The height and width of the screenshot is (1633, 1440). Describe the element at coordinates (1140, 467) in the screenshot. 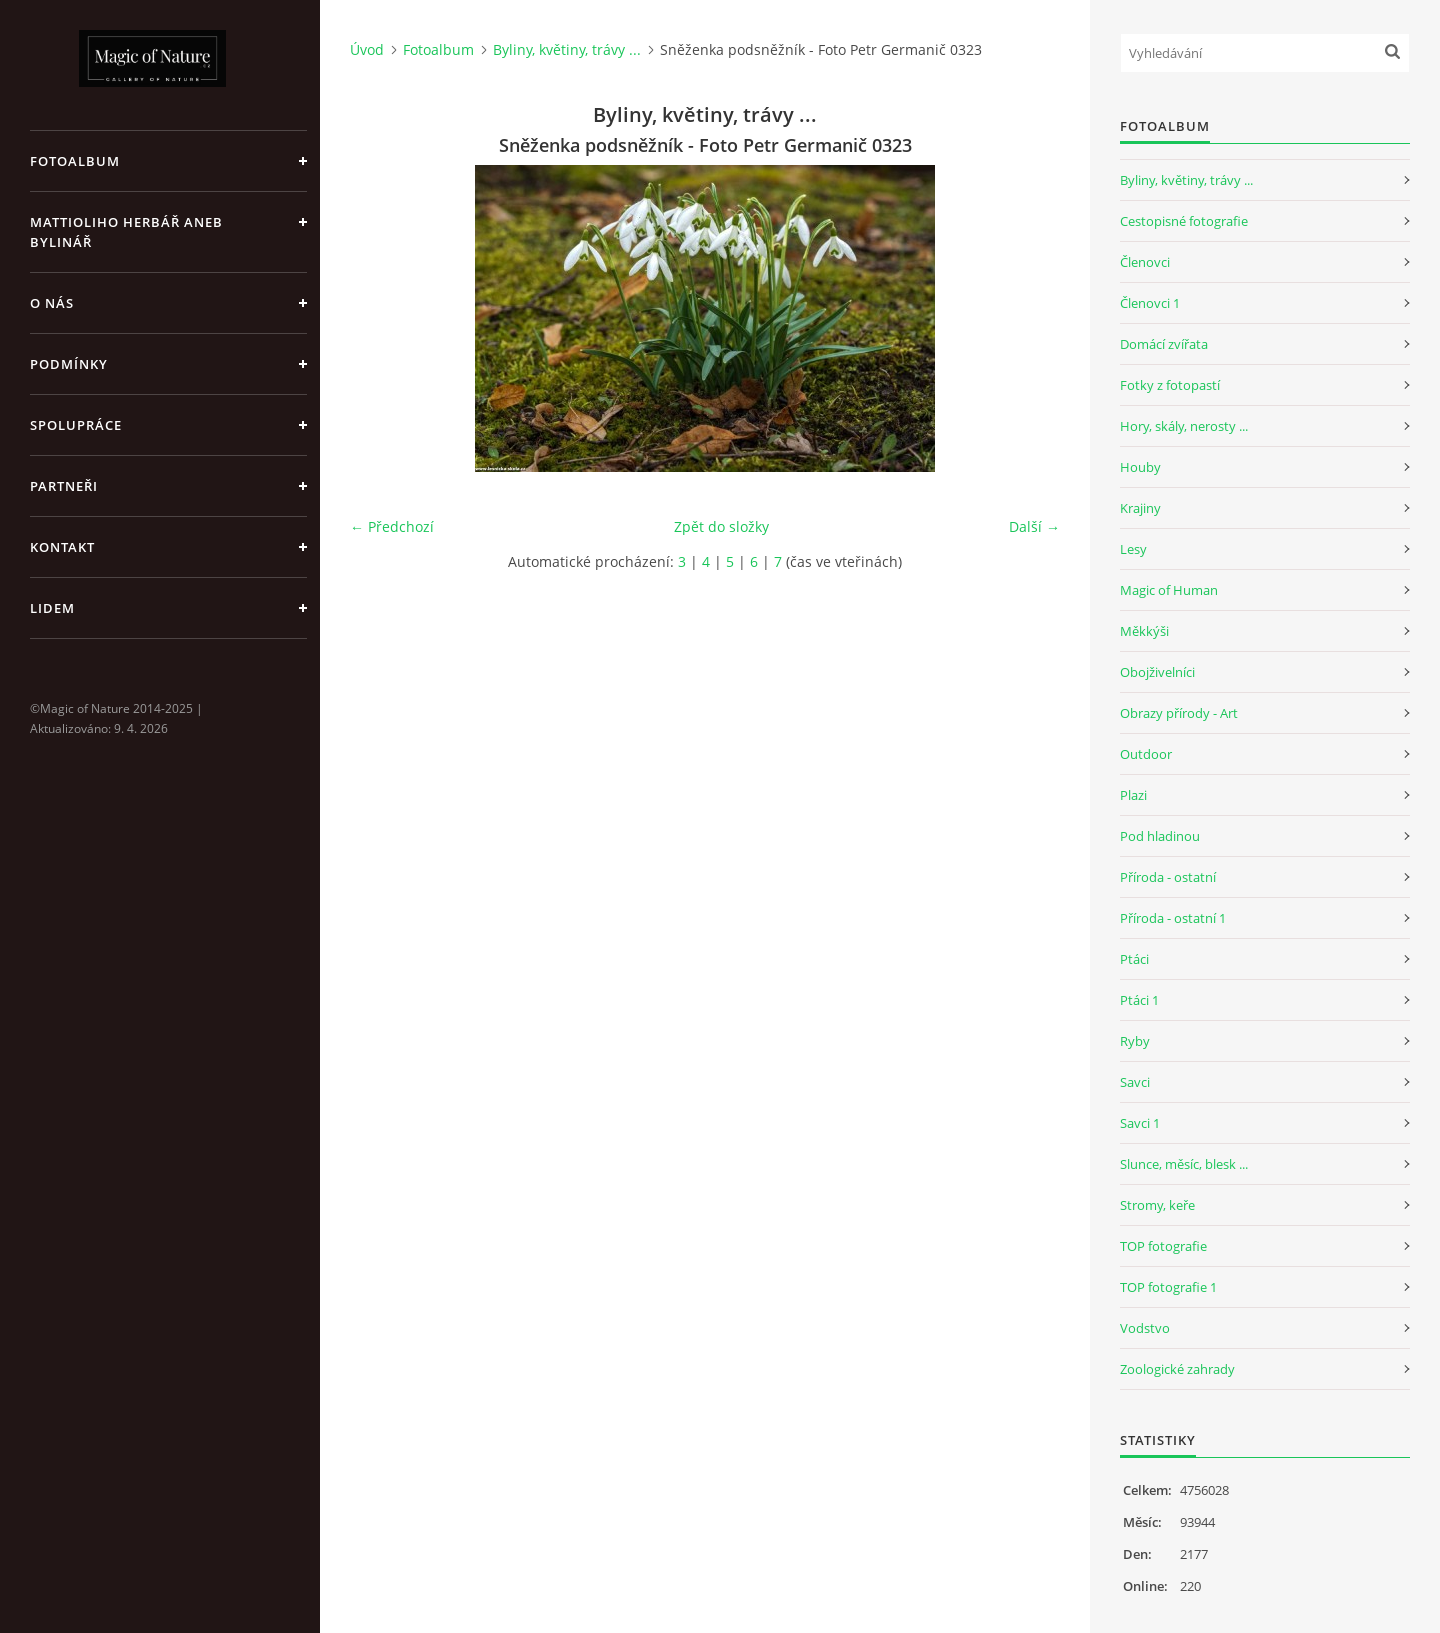

I see `Houby` at that location.